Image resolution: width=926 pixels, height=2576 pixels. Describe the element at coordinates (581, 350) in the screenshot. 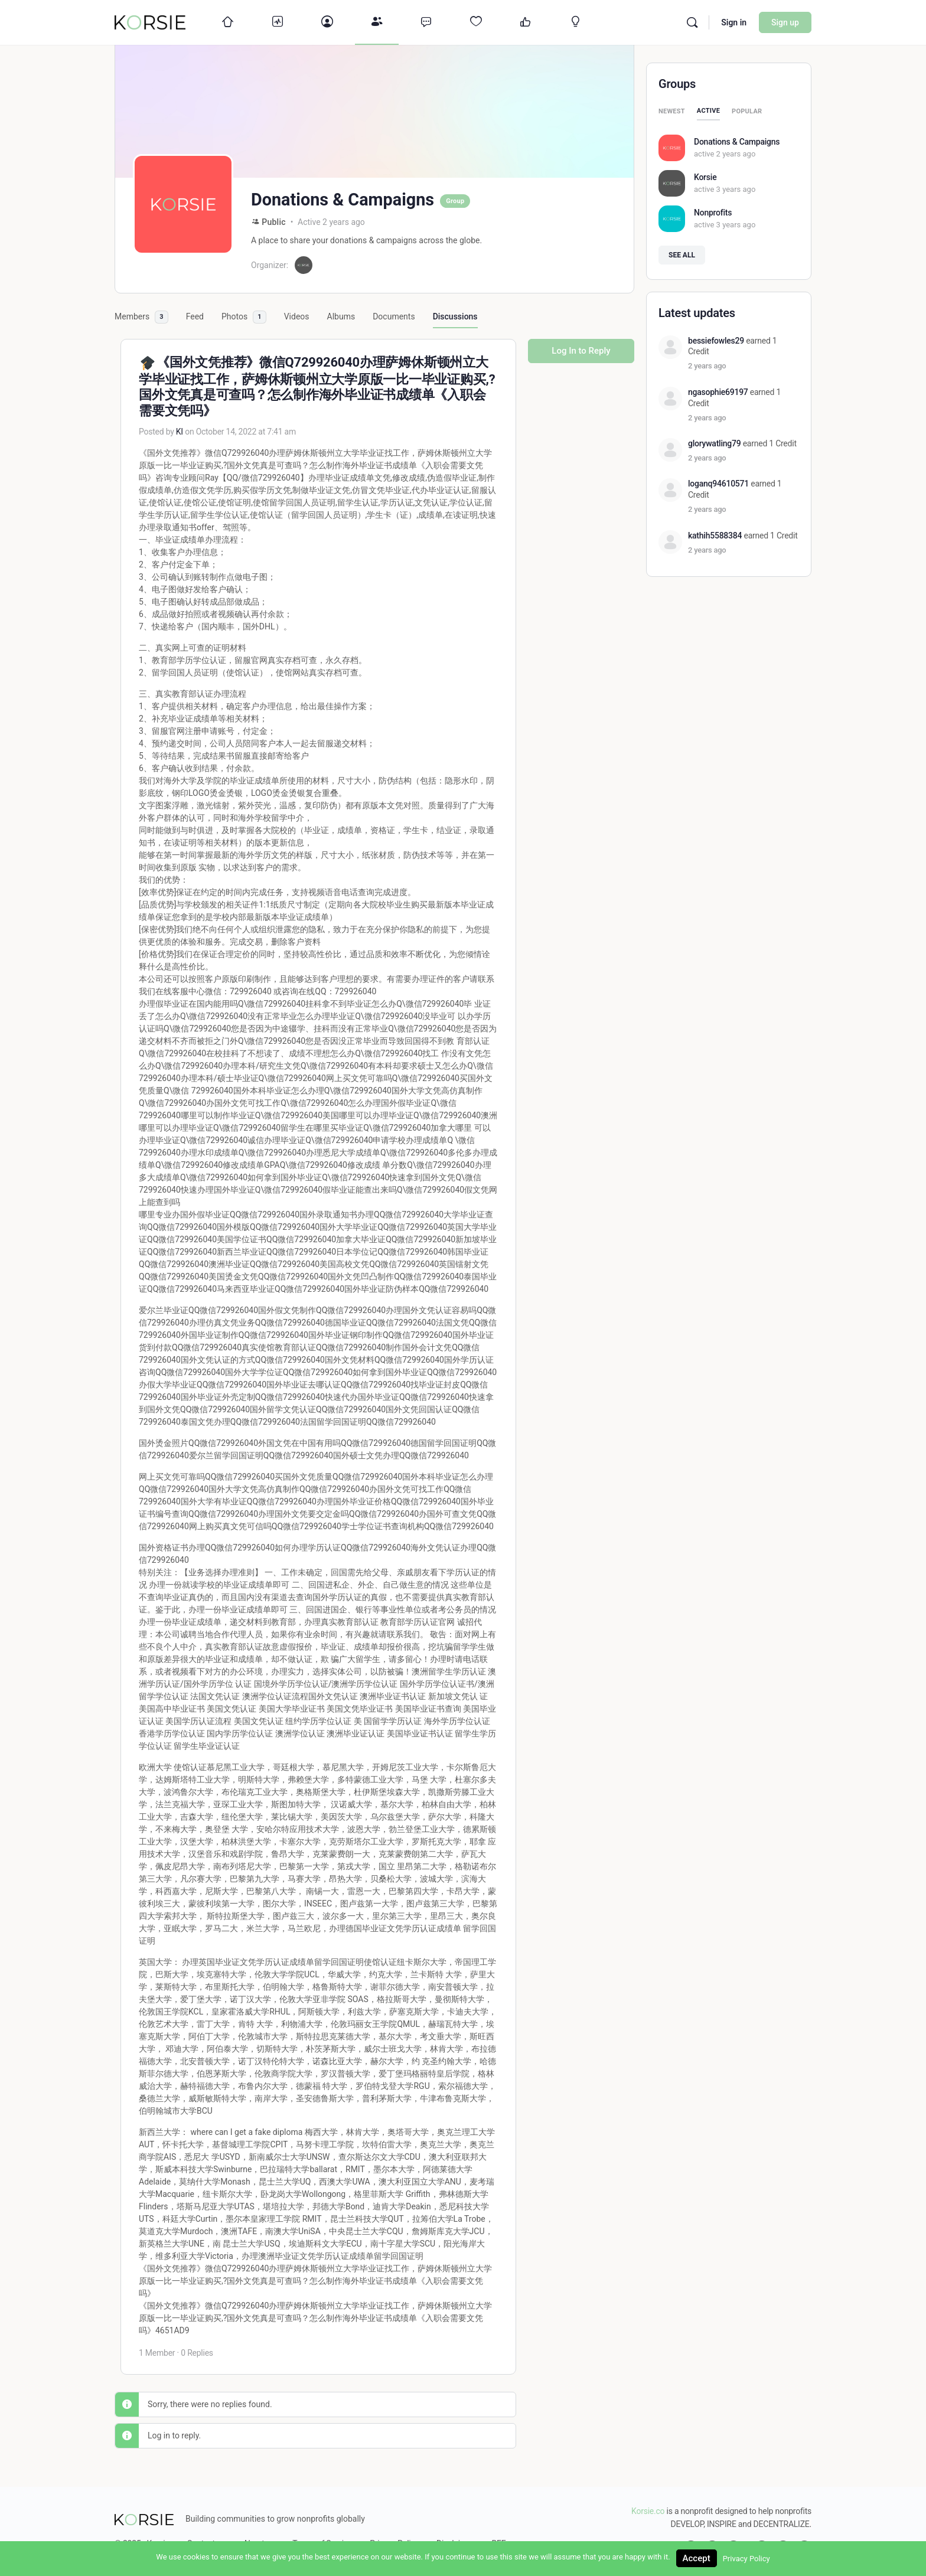

I see `Log In to Reply` at that location.